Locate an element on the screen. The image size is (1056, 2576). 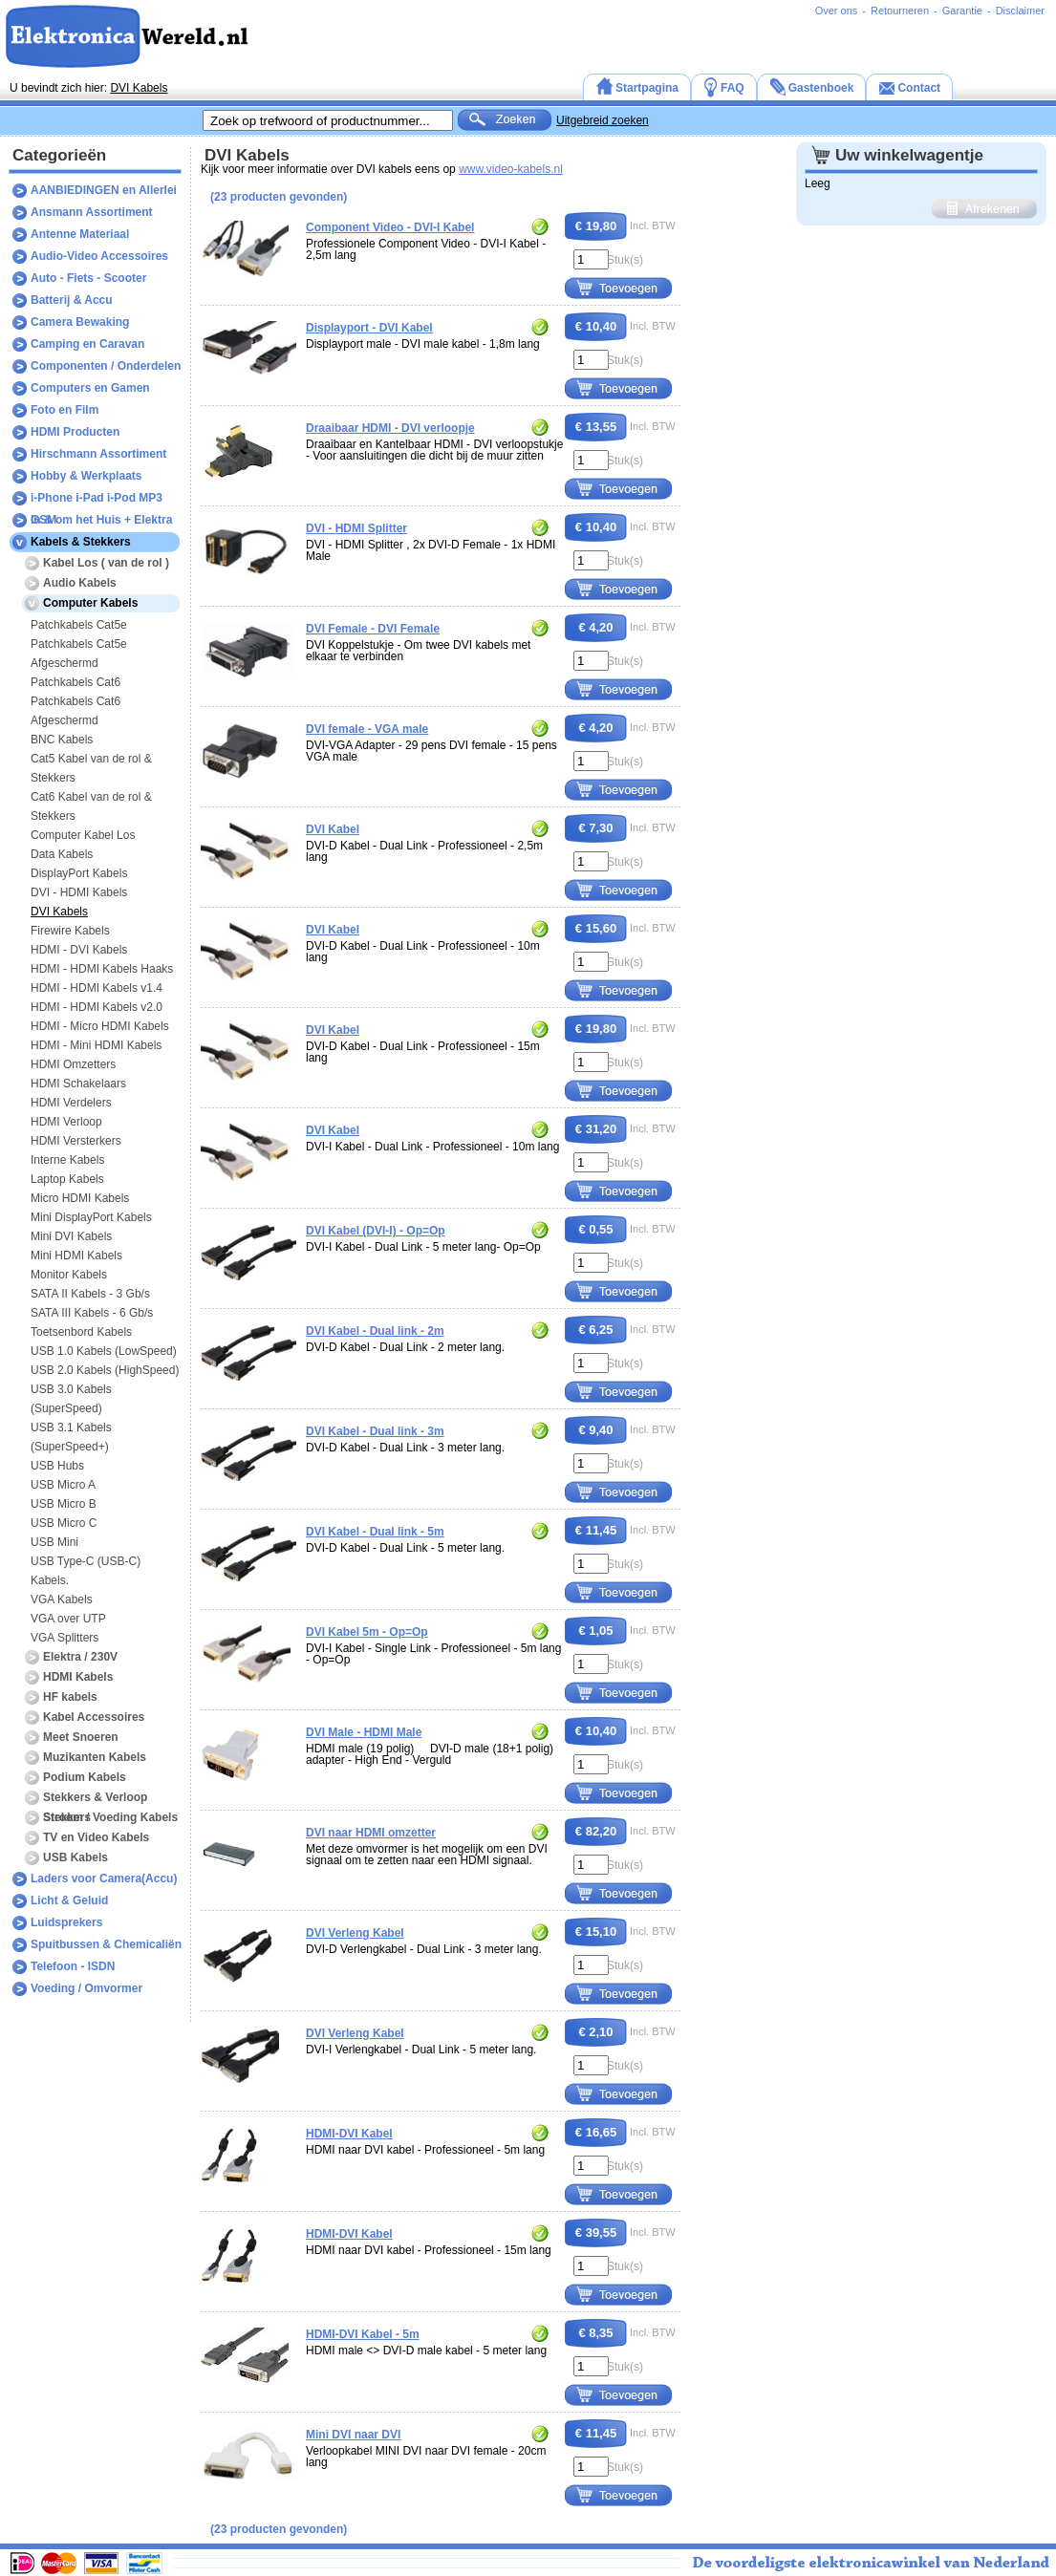
VGA Splitters is located at coordinates (64, 1637).